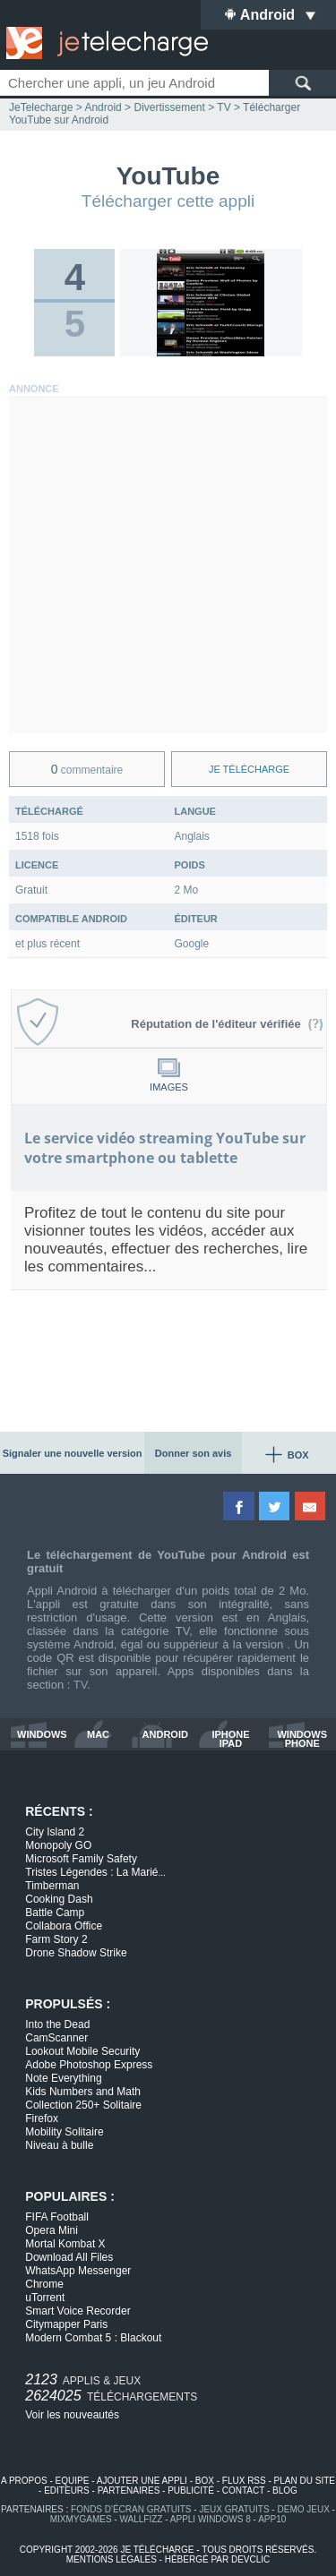 The height and width of the screenshot is (2576, 336). What do you see at coordinates (142, 2481) in the screenshot?
I see `ajouter une appli` at bounding box center [142, 2481].